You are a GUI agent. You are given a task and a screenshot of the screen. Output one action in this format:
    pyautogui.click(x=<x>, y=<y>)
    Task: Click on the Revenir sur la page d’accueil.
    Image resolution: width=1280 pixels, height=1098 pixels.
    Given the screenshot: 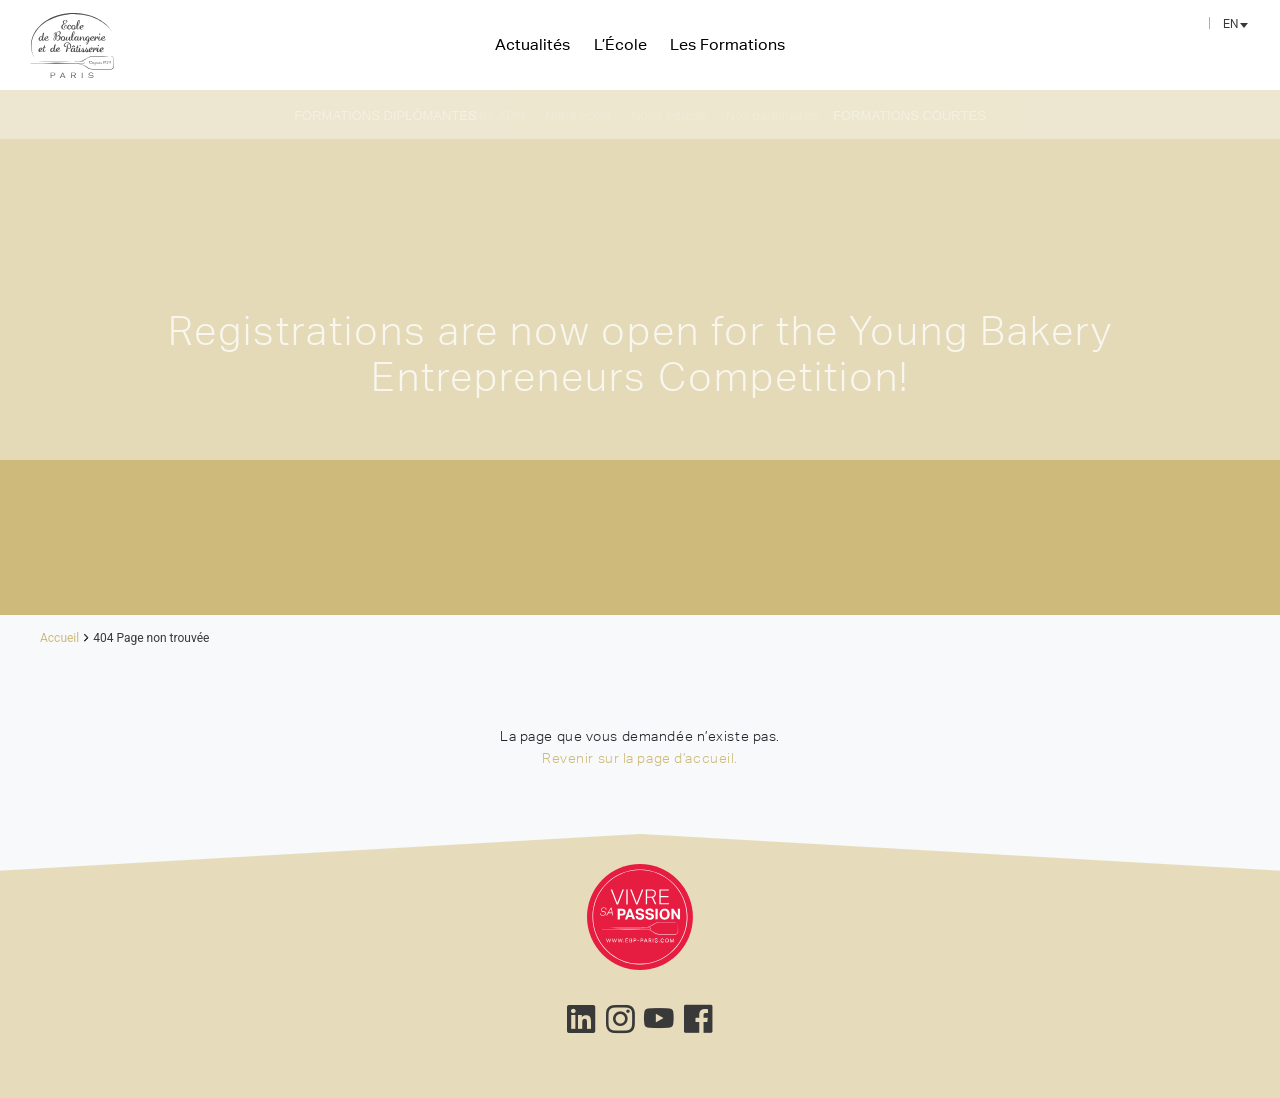 What is the action you would take?
    pyautogui.click(x=640, y=758)
    